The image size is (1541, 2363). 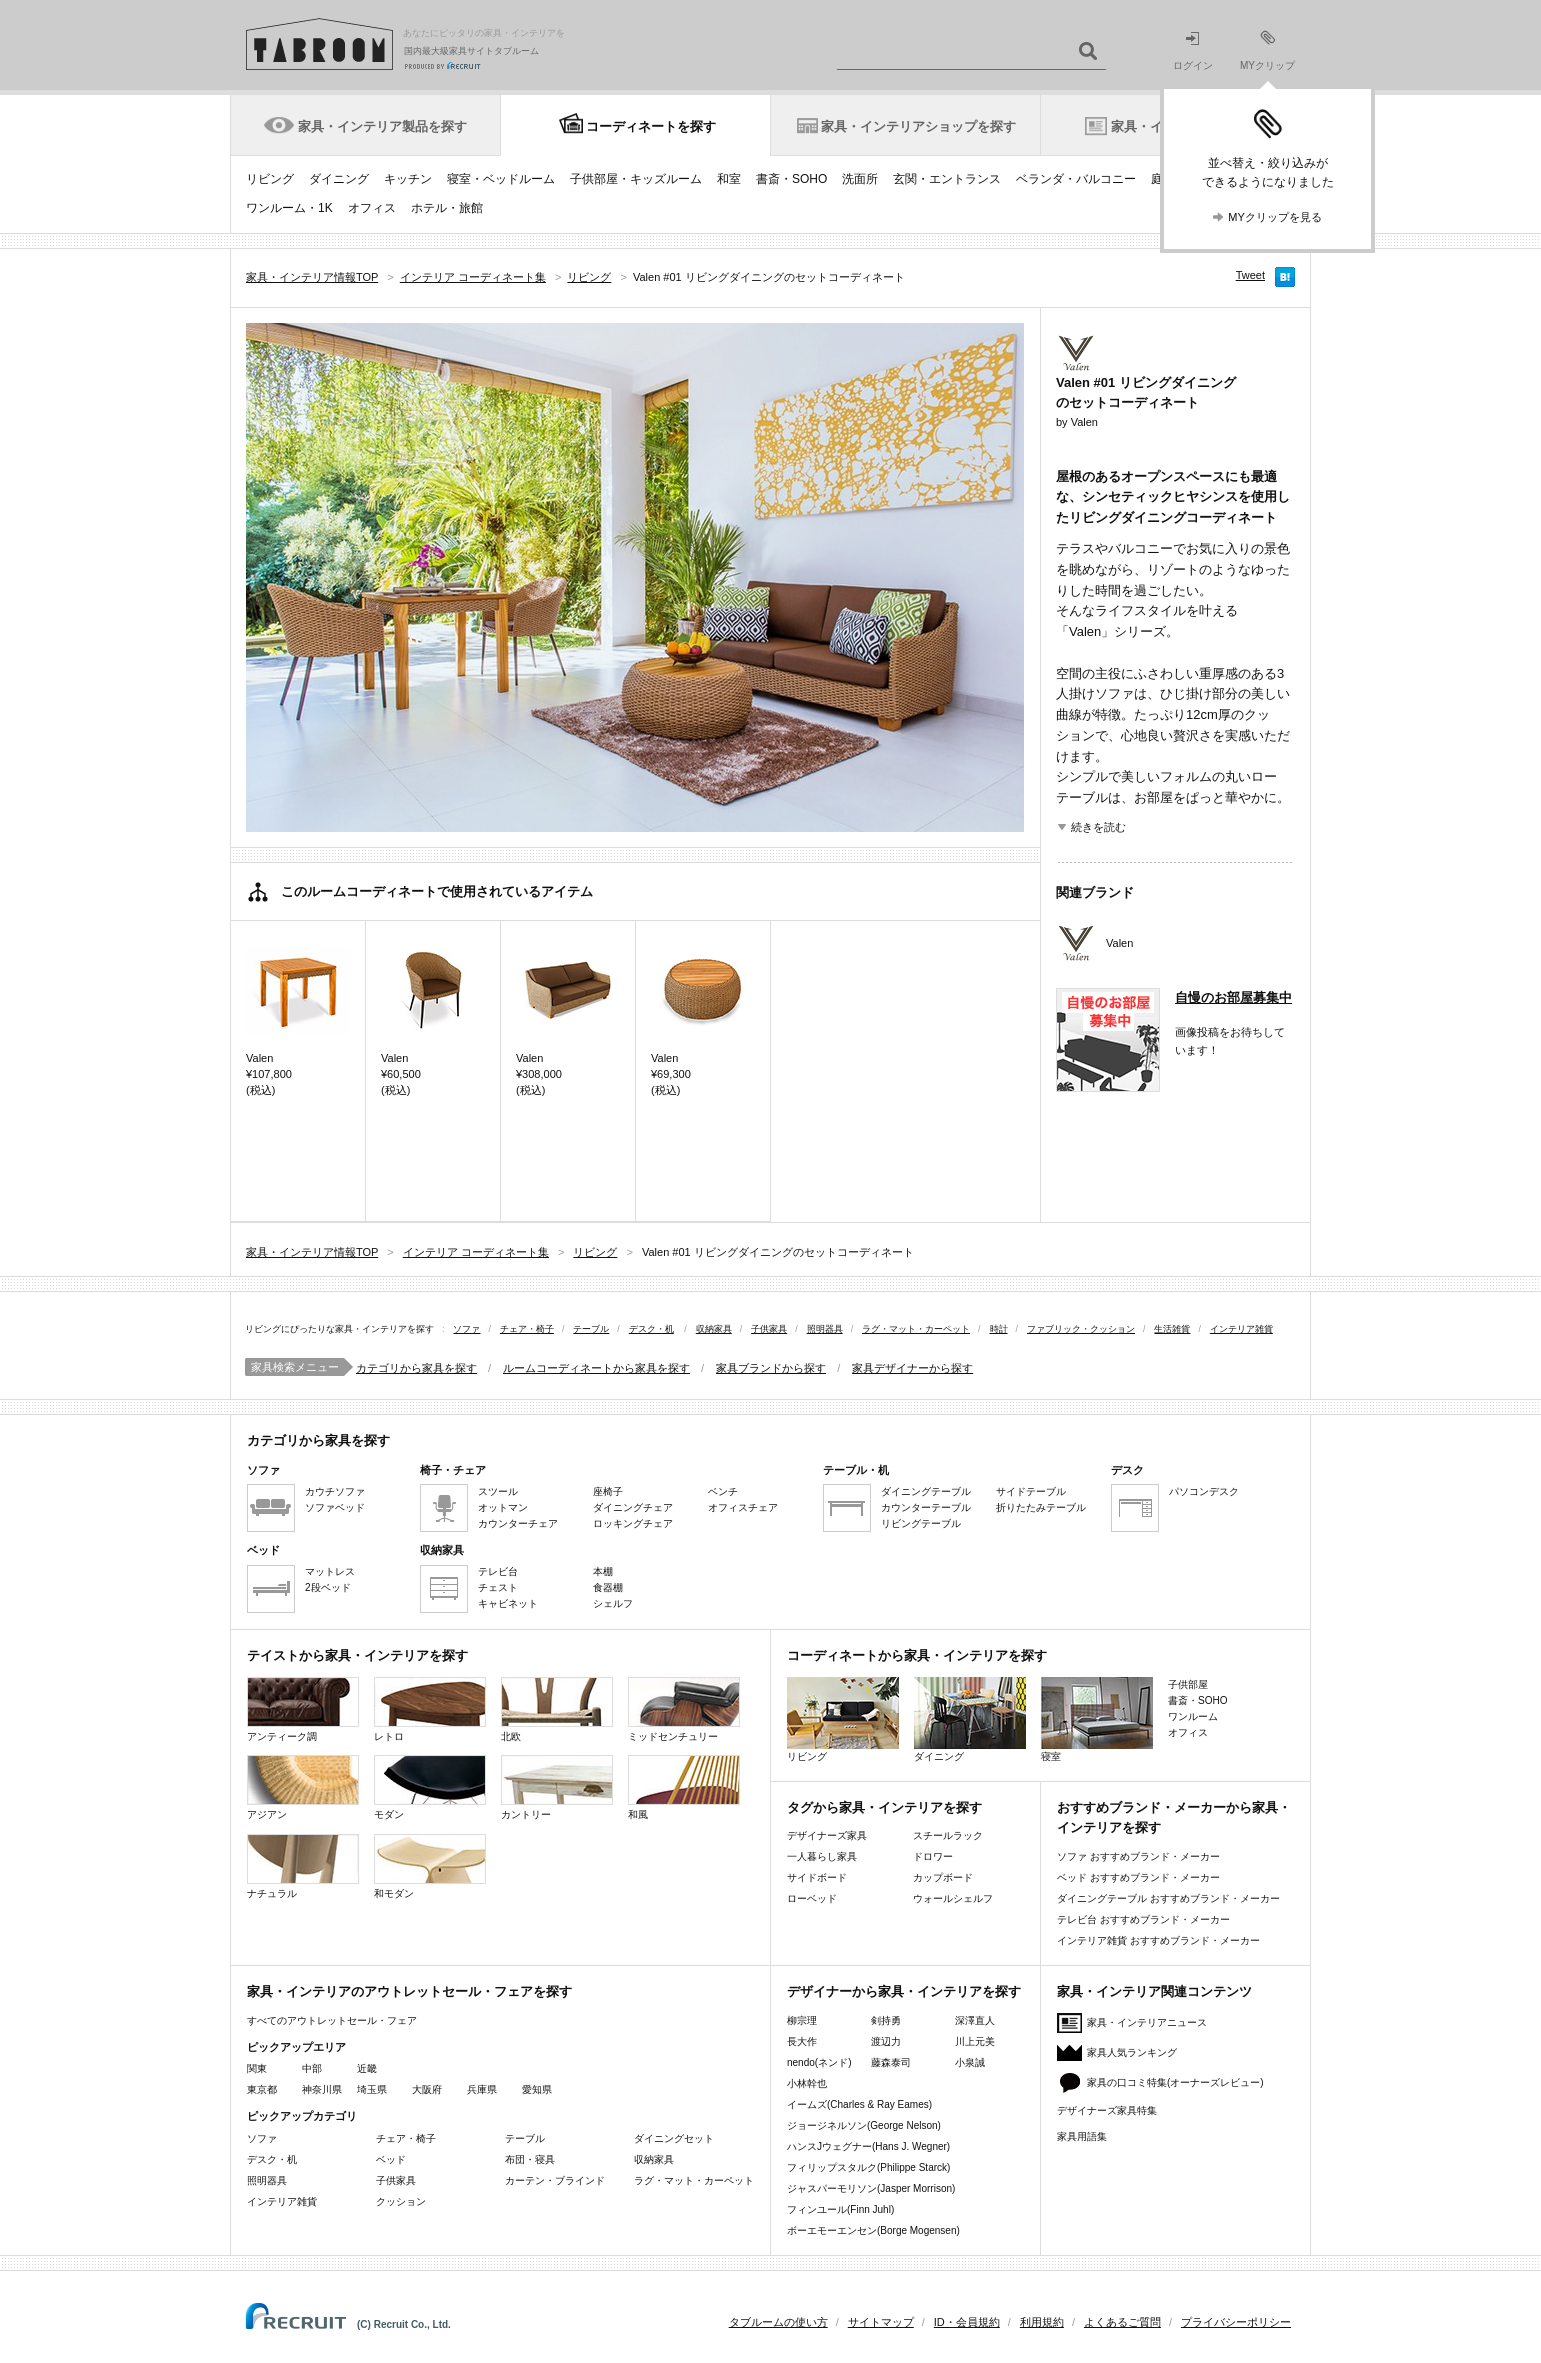 I want to click on ボーエモーエンセン(Borge Mogensen), so click(x=873, y=2230).